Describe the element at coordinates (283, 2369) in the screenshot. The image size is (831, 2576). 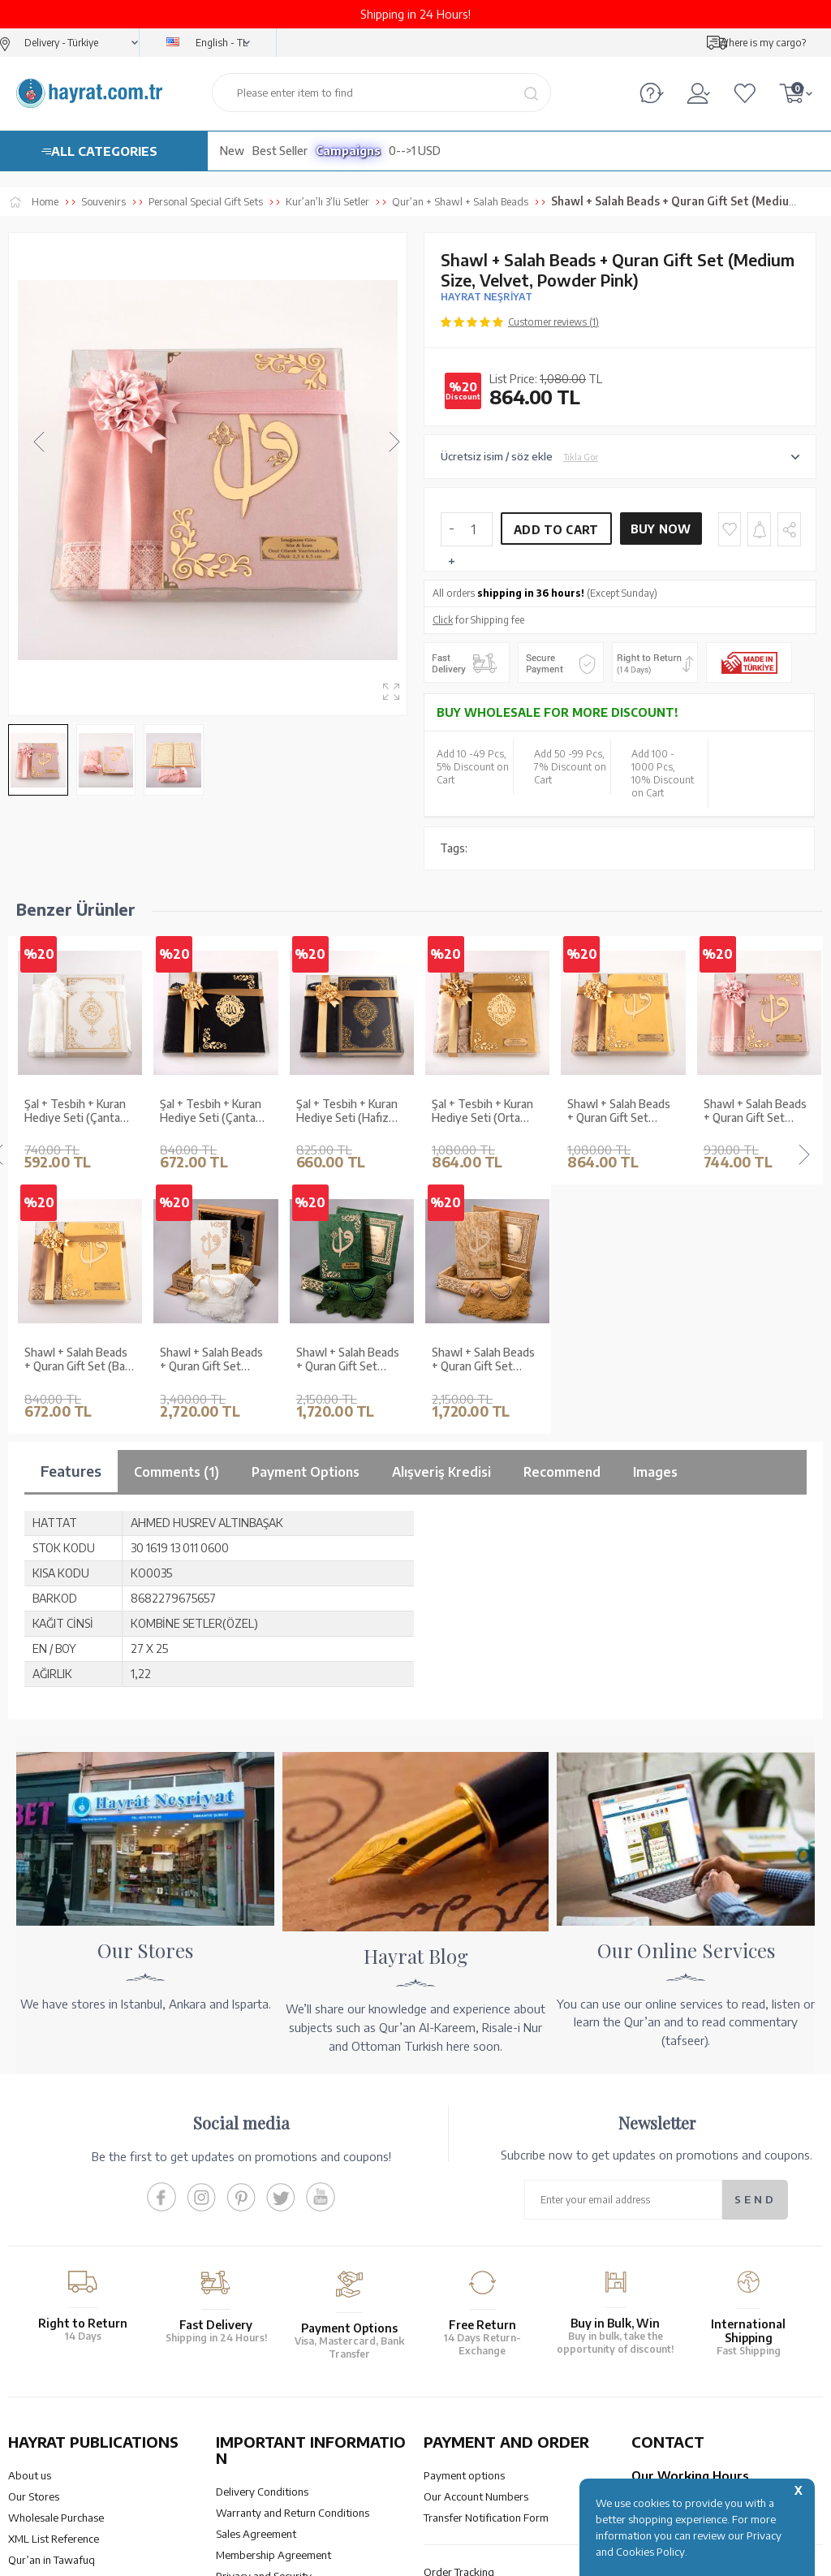
I see `Frequently Asked Questions` at that location.